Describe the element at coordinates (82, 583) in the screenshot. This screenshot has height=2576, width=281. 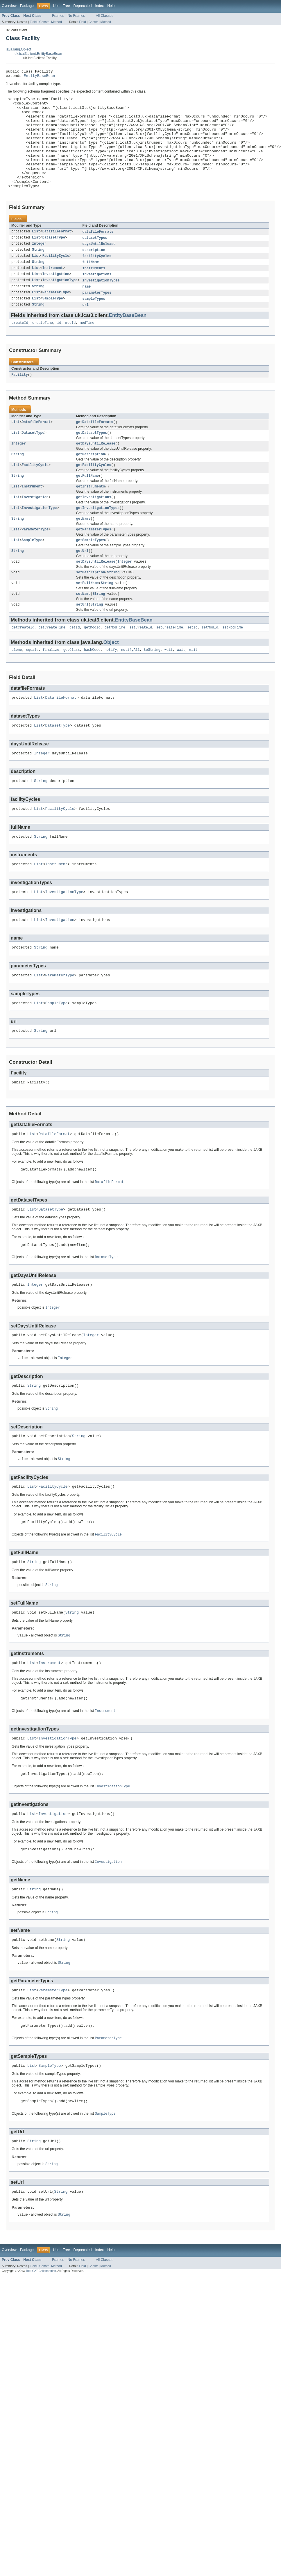
I see `getUrl` at that location.